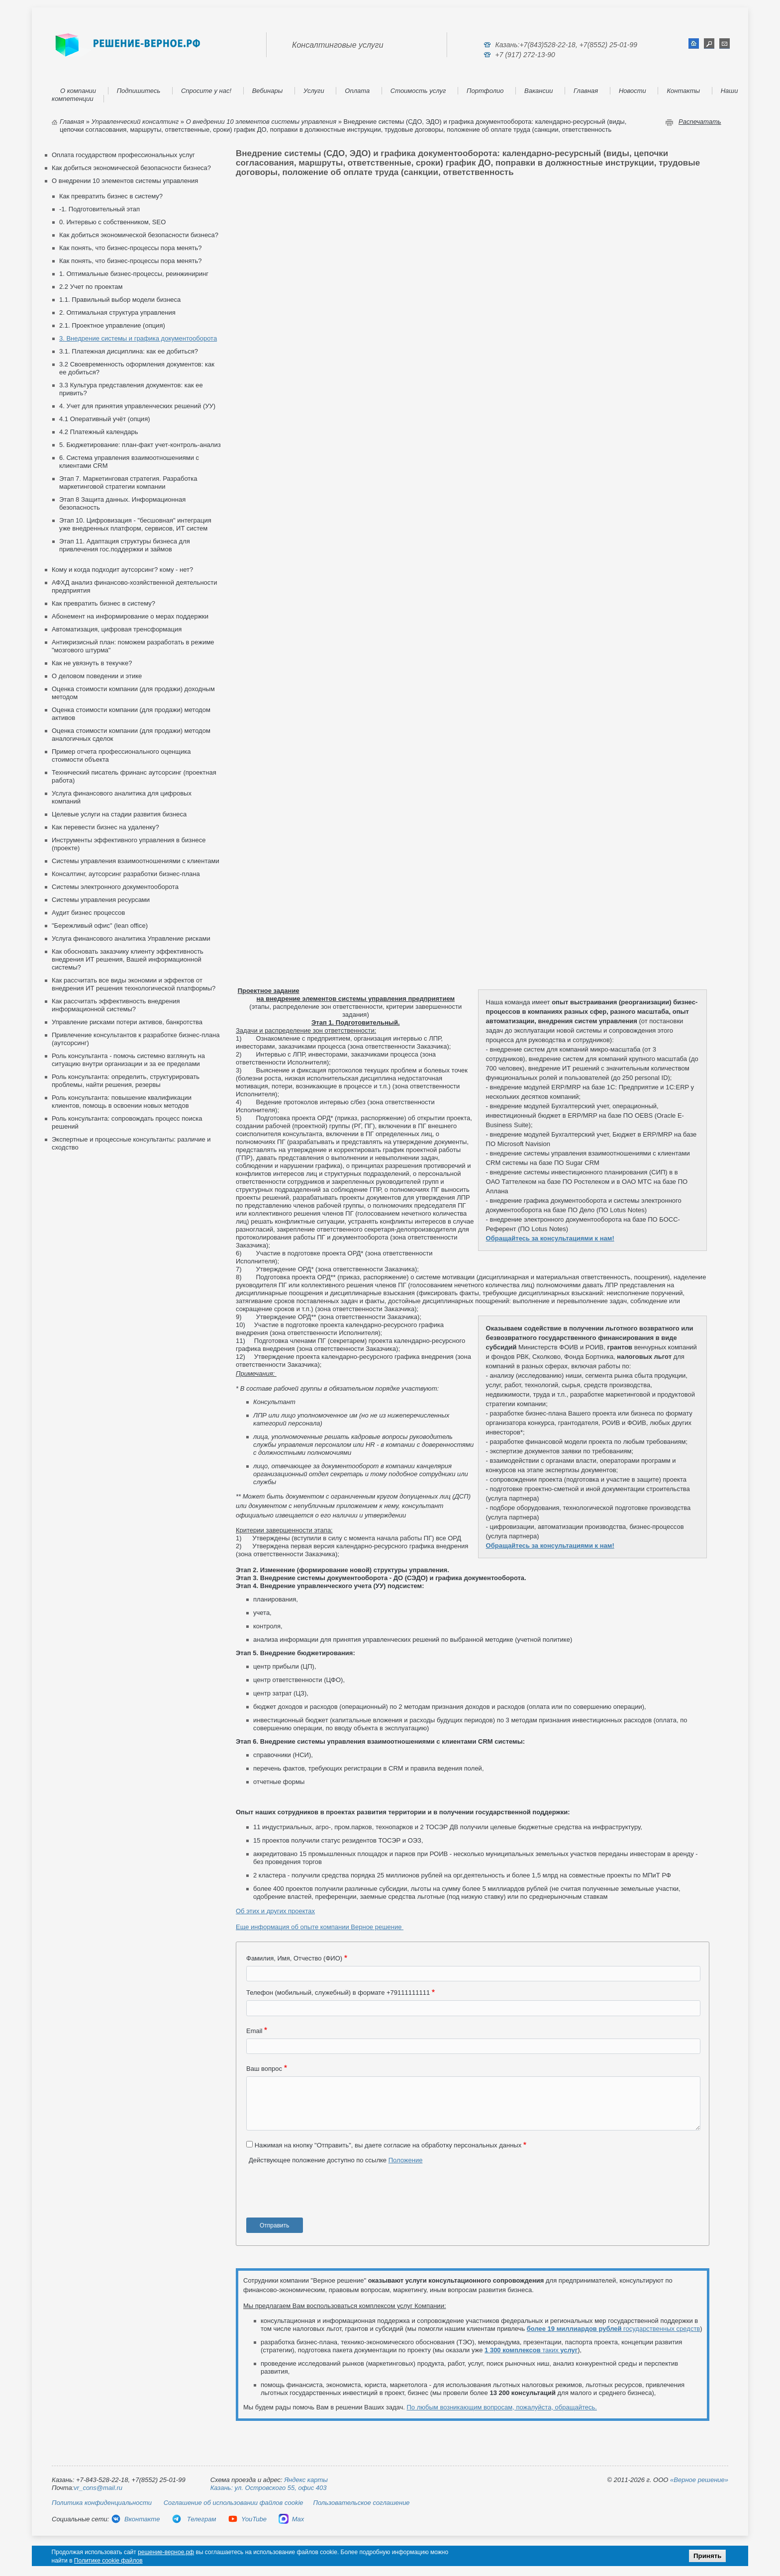 Image resolution: width=780 pixels, height=2576 pixels. I want to click on Max, so click(291, 2519).